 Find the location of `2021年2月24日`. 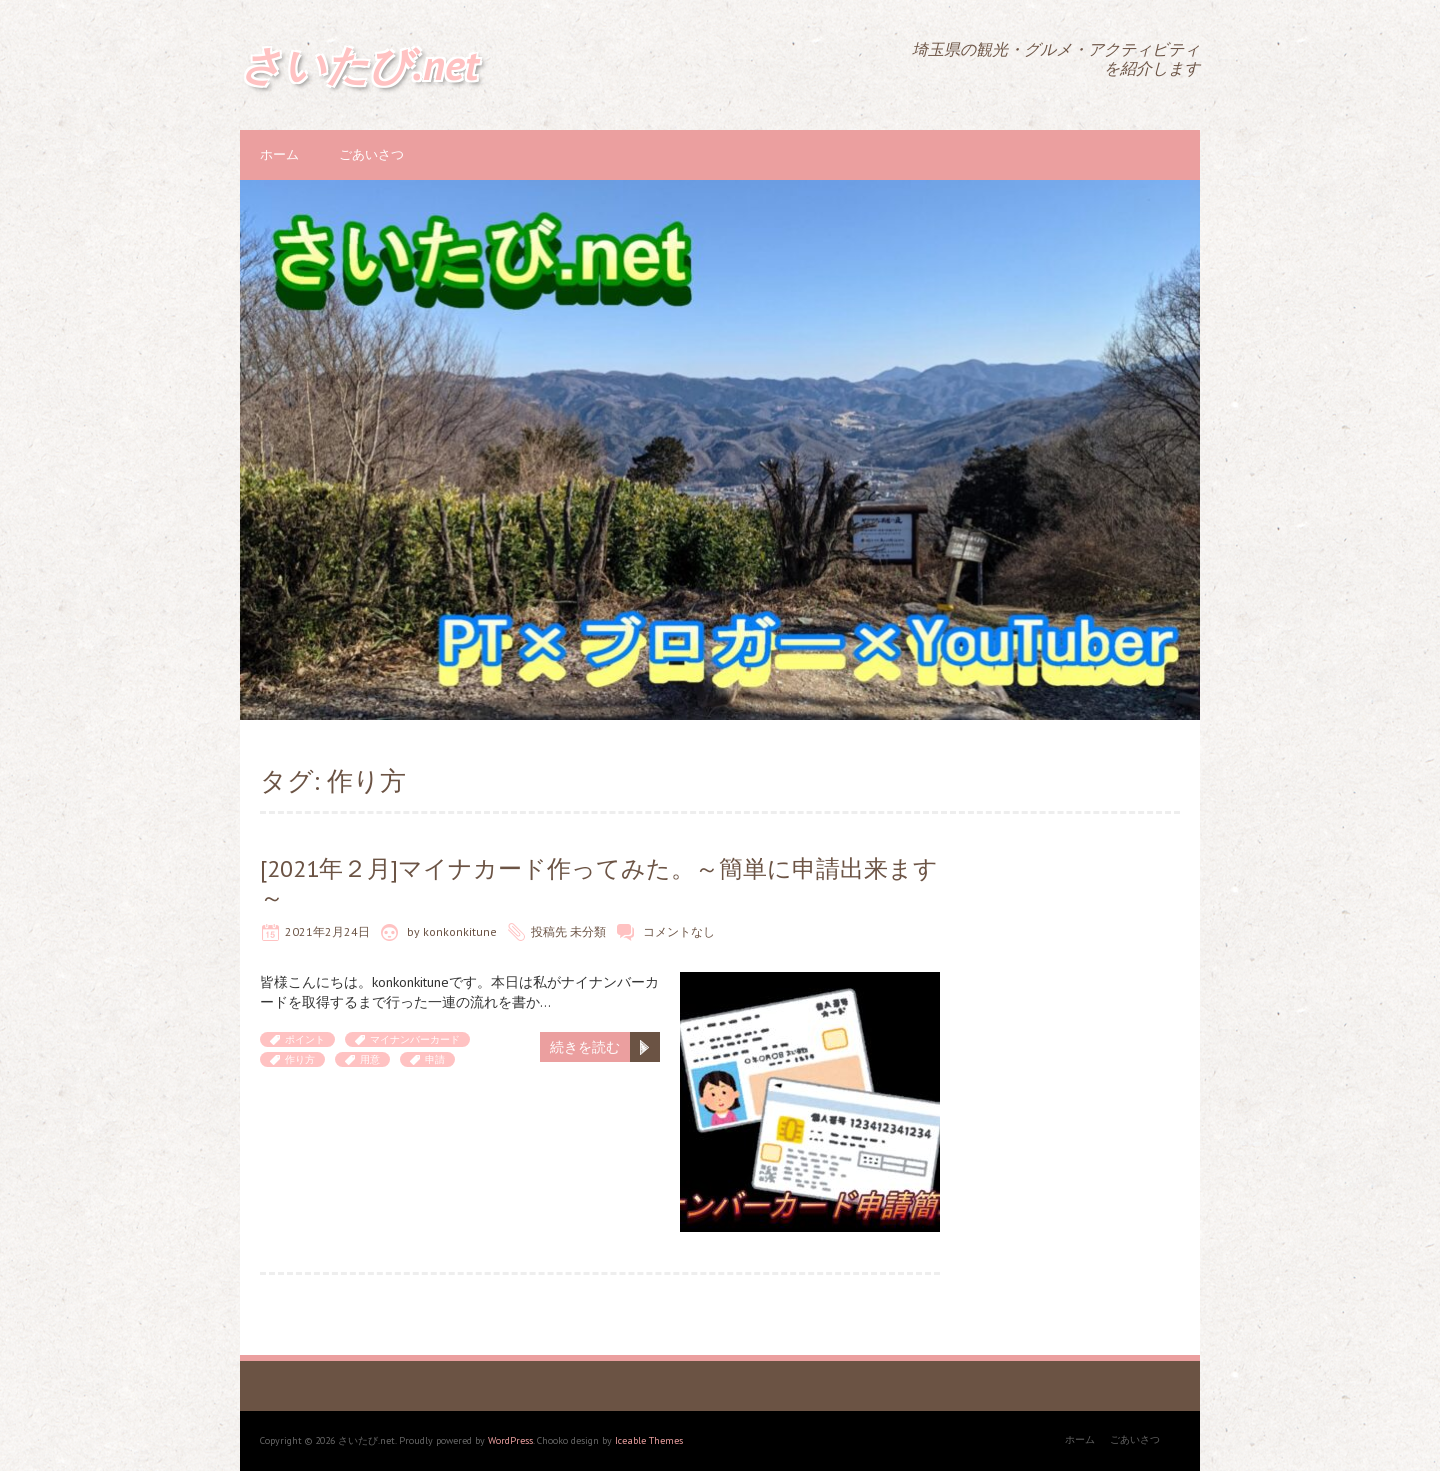

2021年2月24日 is located at coordinates (327, 931).